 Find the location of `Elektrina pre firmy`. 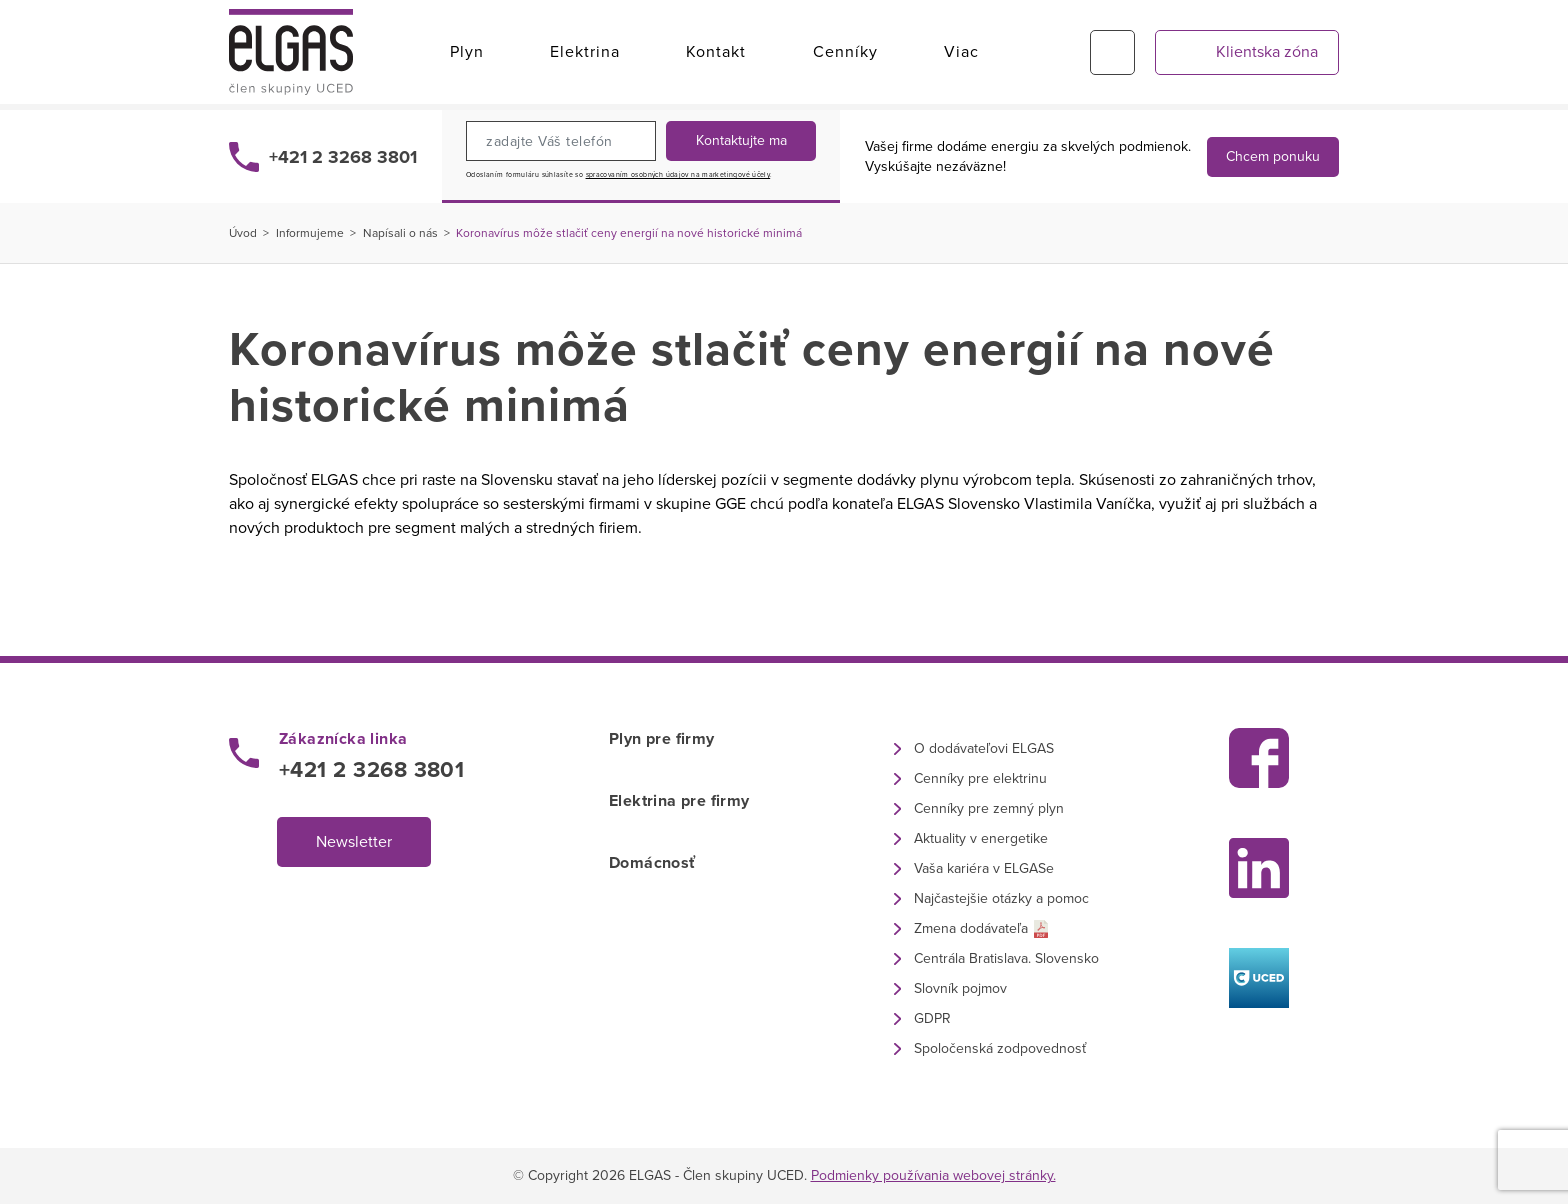

Elektrina pre firmy is located at coordinates (679, 801).